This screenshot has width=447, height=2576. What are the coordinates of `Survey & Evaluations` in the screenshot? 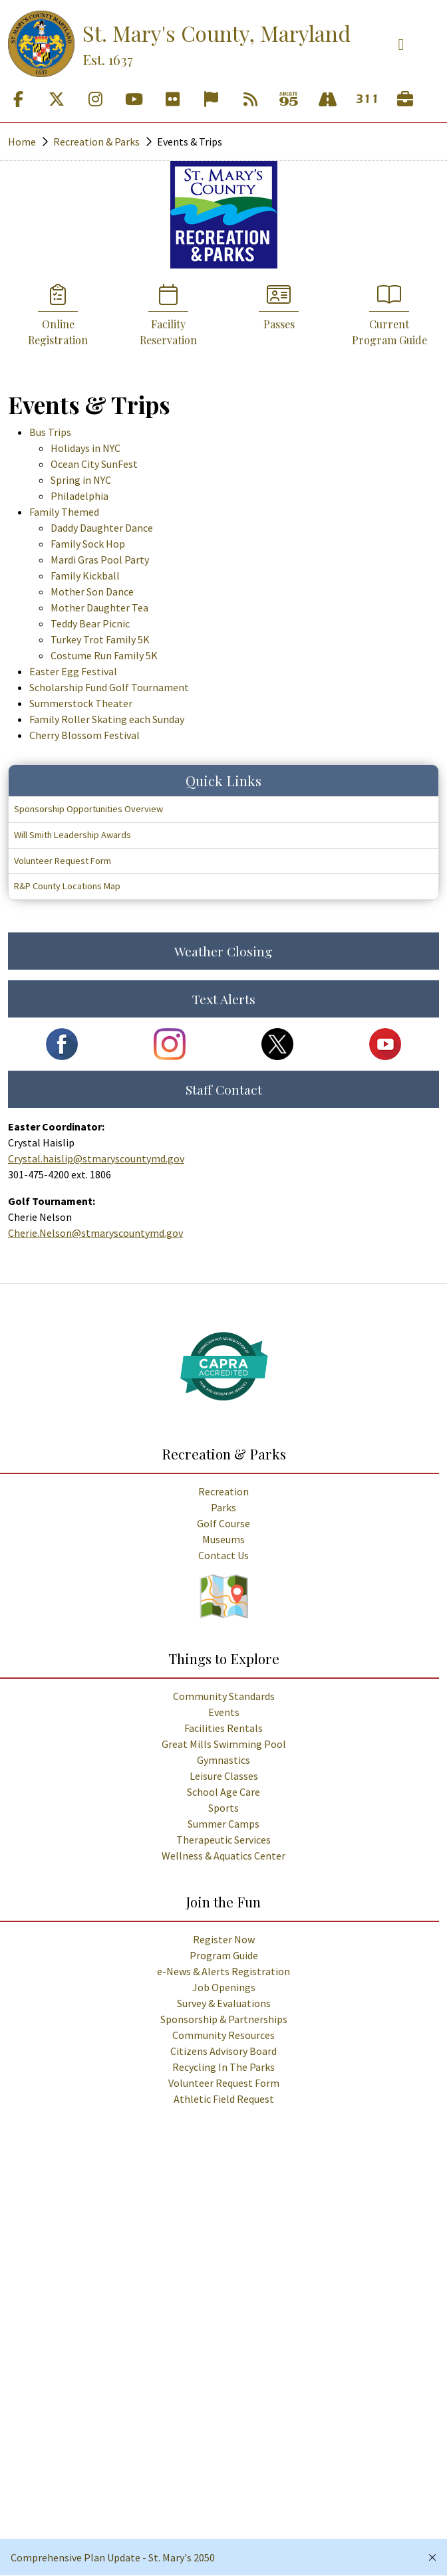 It's located at (224, 2003).